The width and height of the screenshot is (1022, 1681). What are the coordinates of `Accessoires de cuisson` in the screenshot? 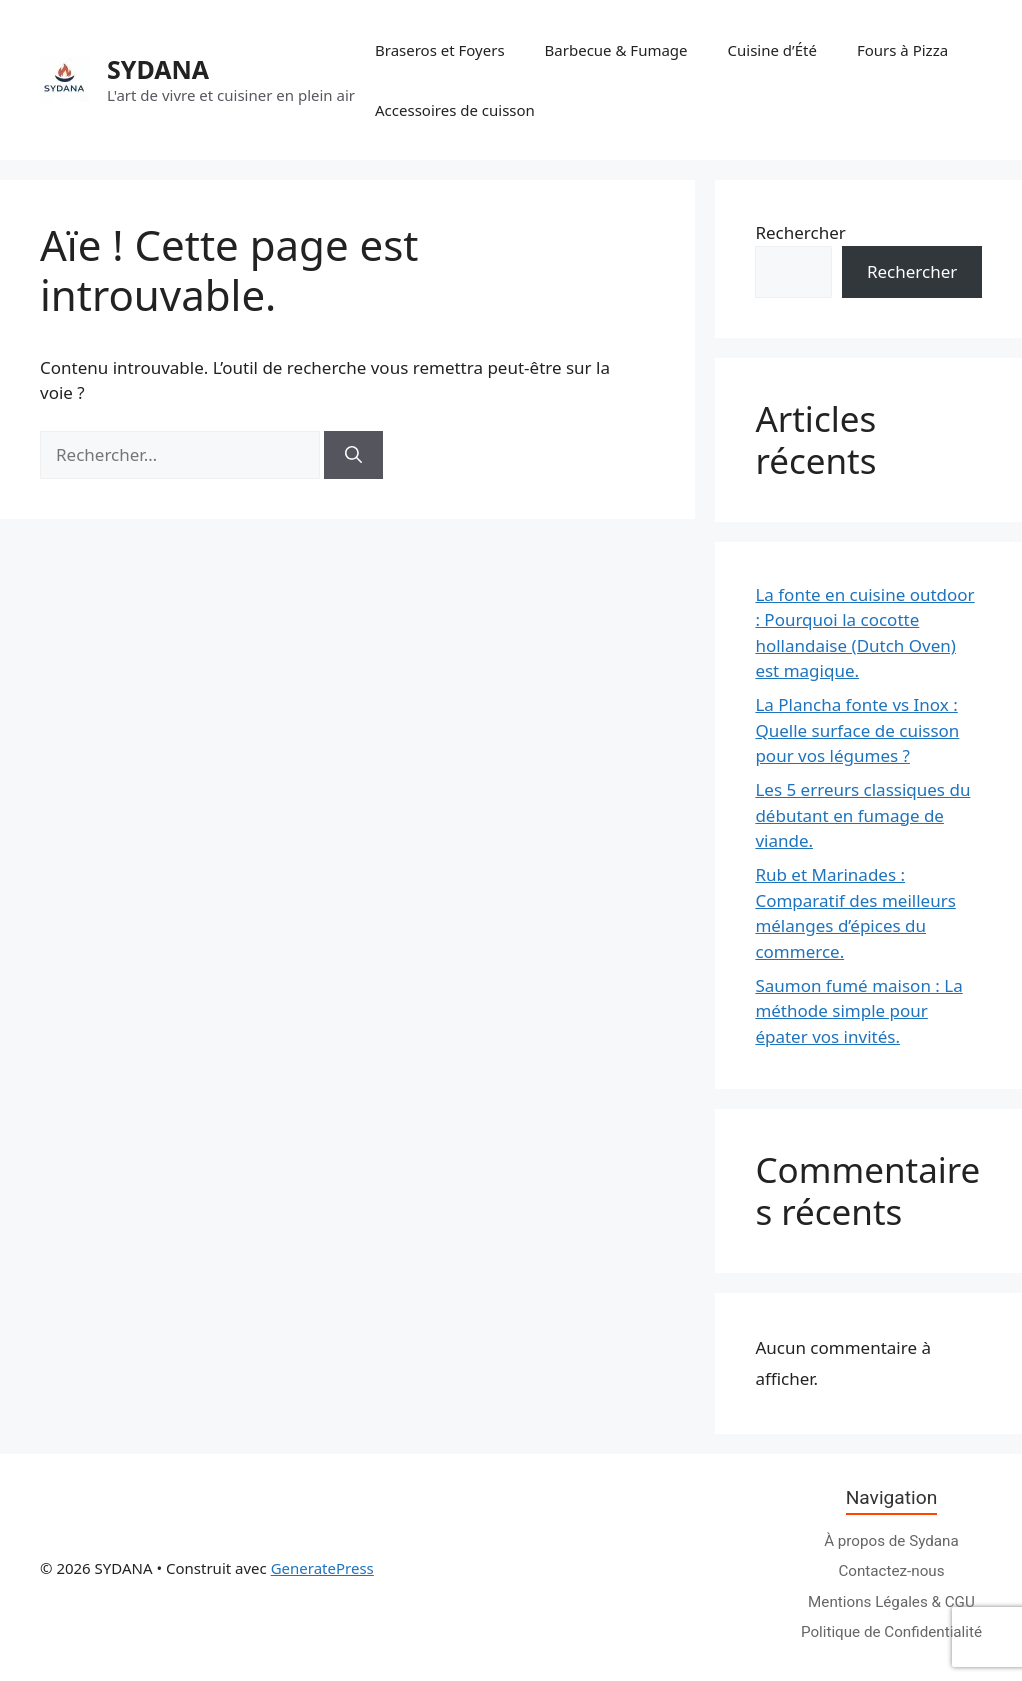 It's located at (455, 110).